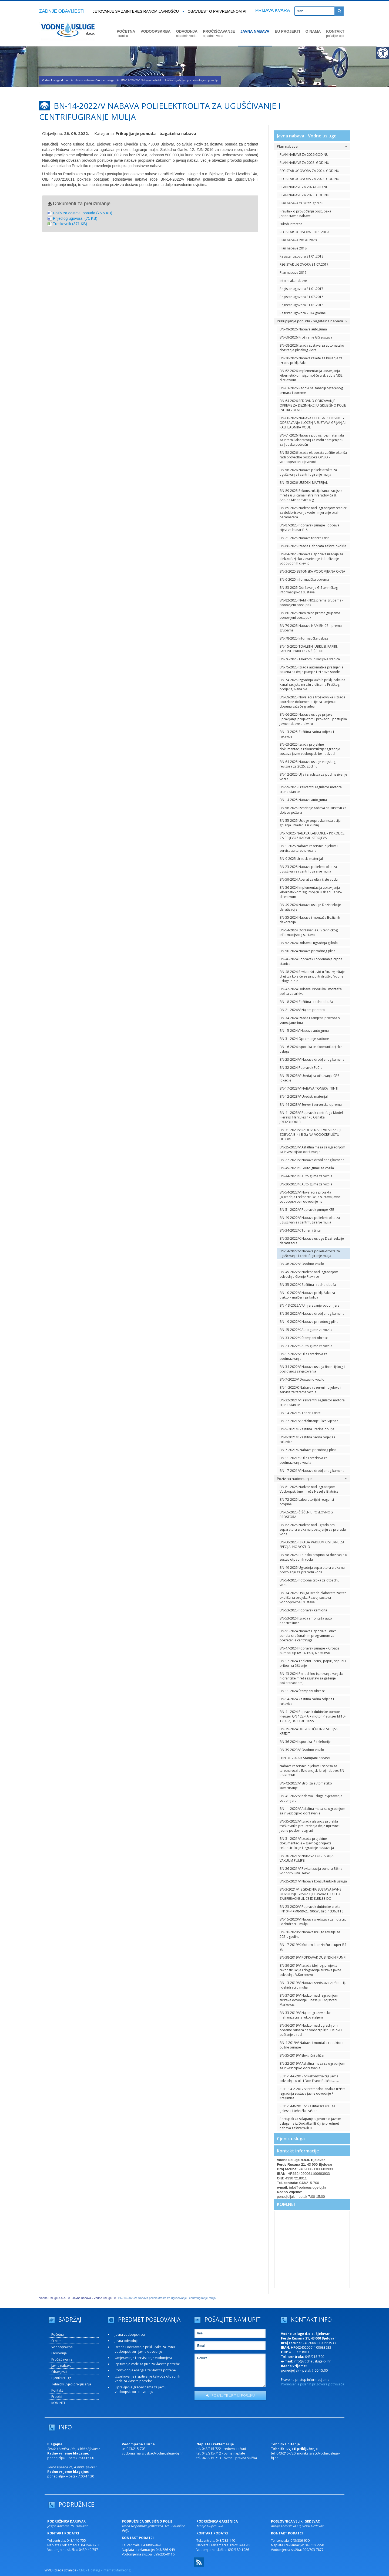  Describe the element at coordinates (304, 232) in the screenshot. I see `REGISTAR UGOVORA 30.01.2019.` at that location.